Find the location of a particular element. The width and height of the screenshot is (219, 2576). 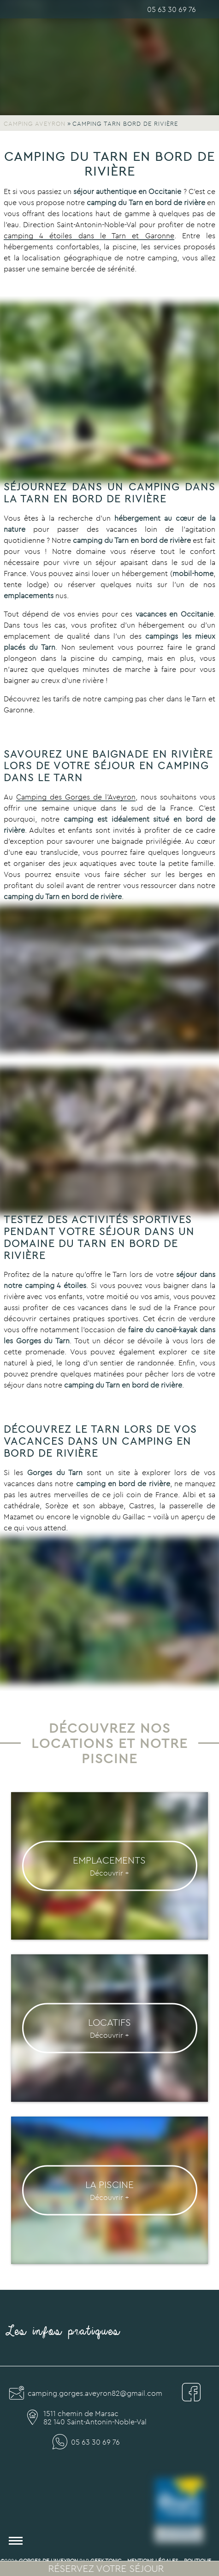

Camping Aveyron is located at coordinates (34, 123).